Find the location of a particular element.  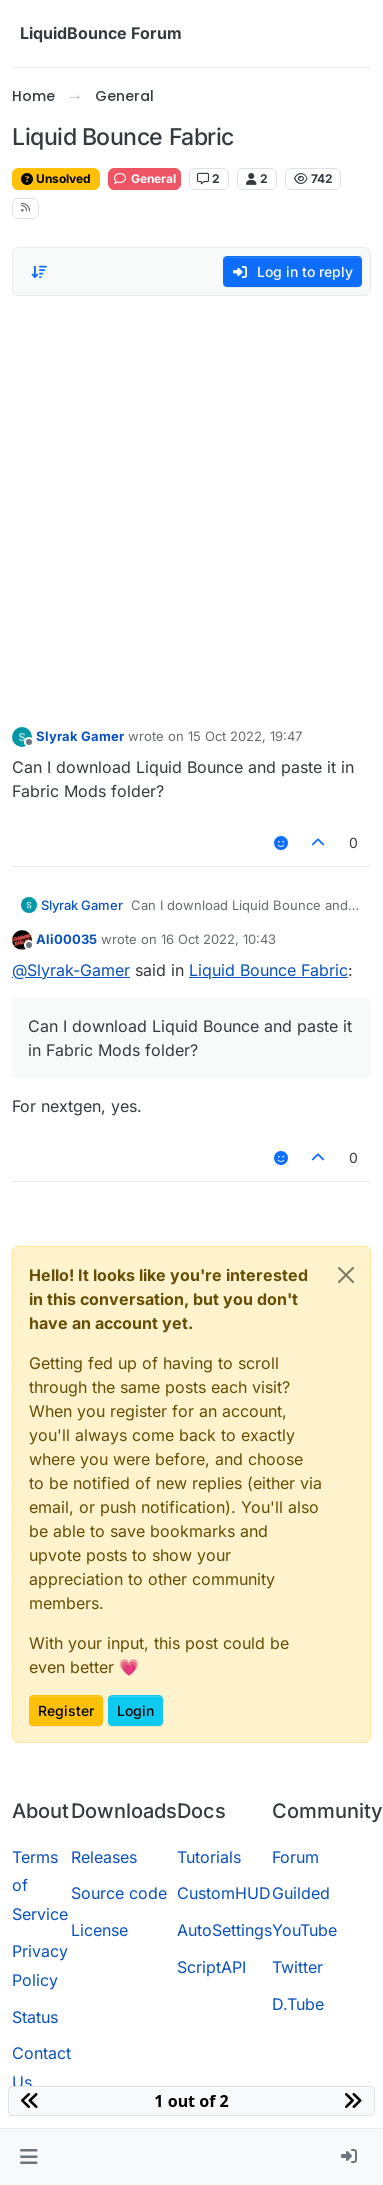

Tutorials is located at coordinates (209, 1857).